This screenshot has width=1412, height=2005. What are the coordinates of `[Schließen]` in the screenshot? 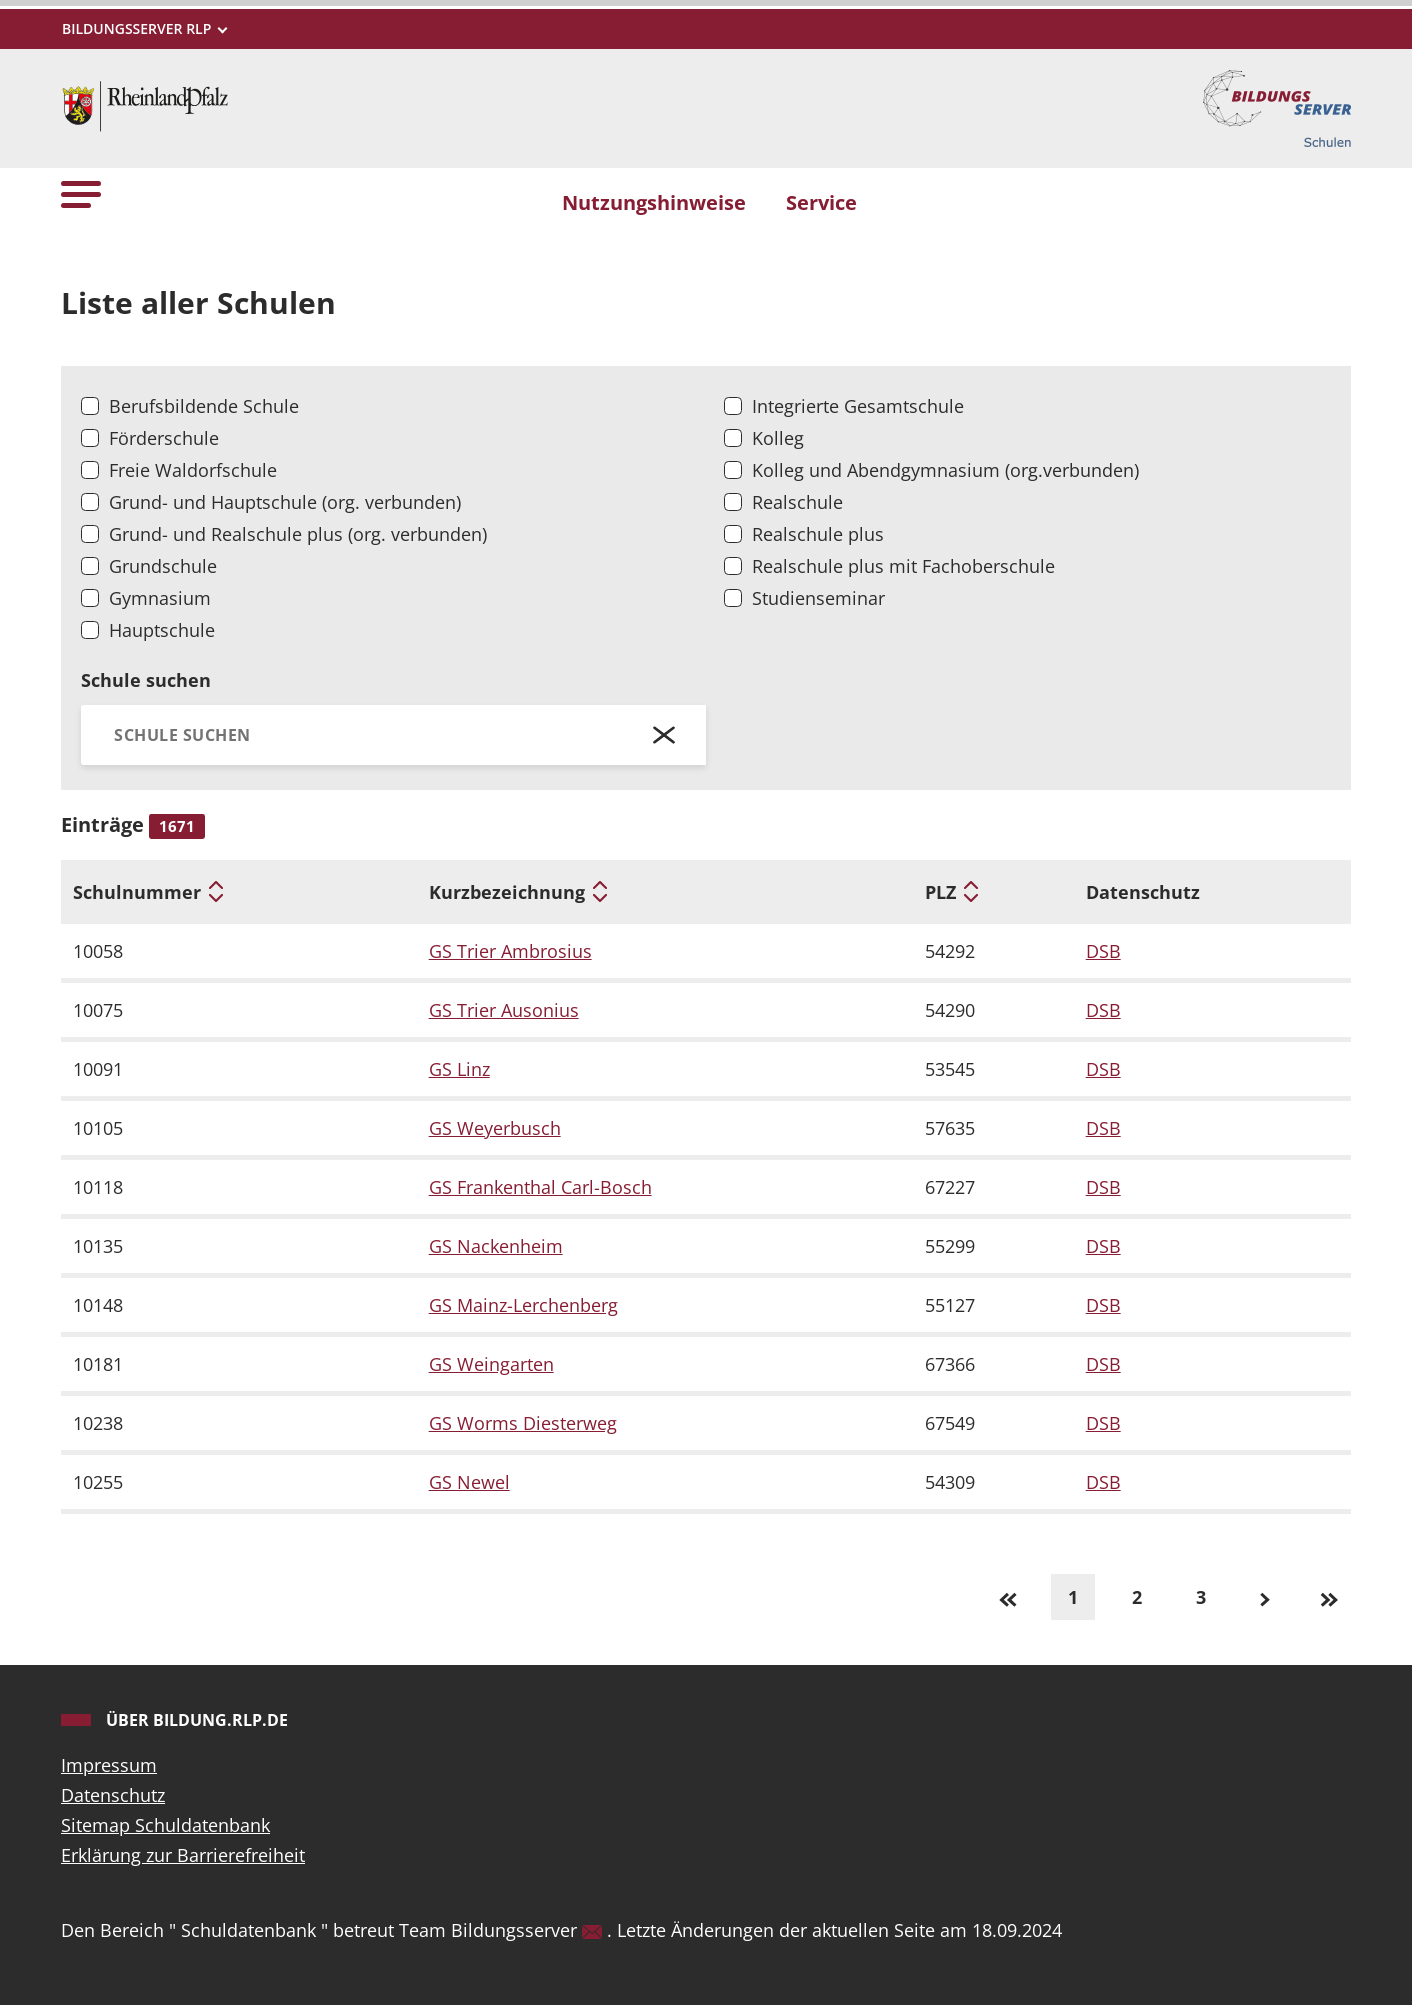 It's located at (664, 735).